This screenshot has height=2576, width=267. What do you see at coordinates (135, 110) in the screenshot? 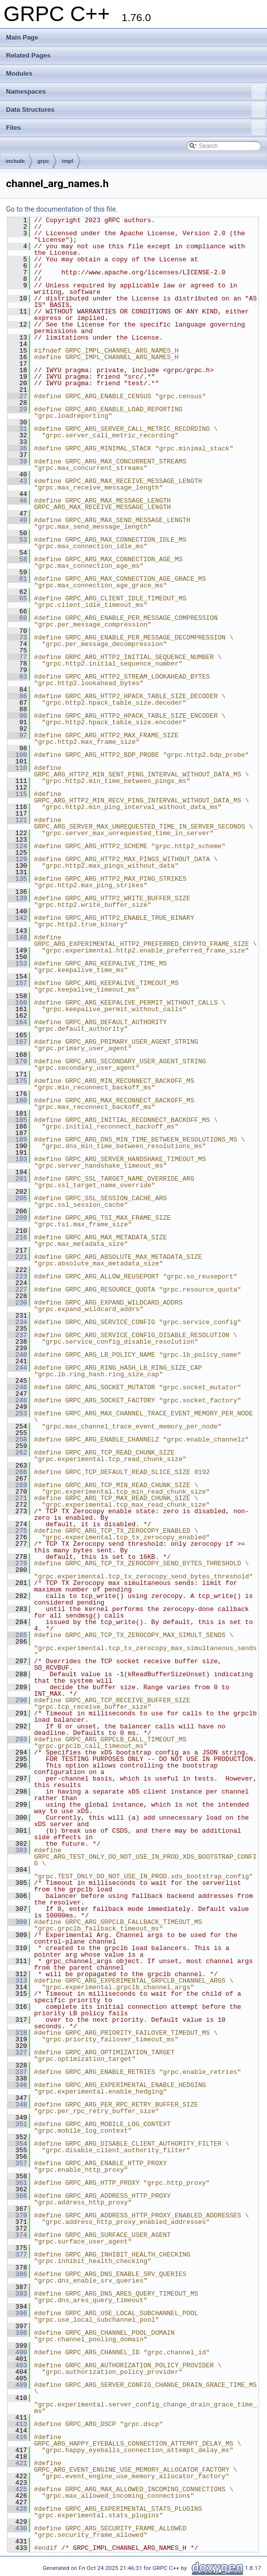
I see `Data Structures` at bounding box center [135, 110].